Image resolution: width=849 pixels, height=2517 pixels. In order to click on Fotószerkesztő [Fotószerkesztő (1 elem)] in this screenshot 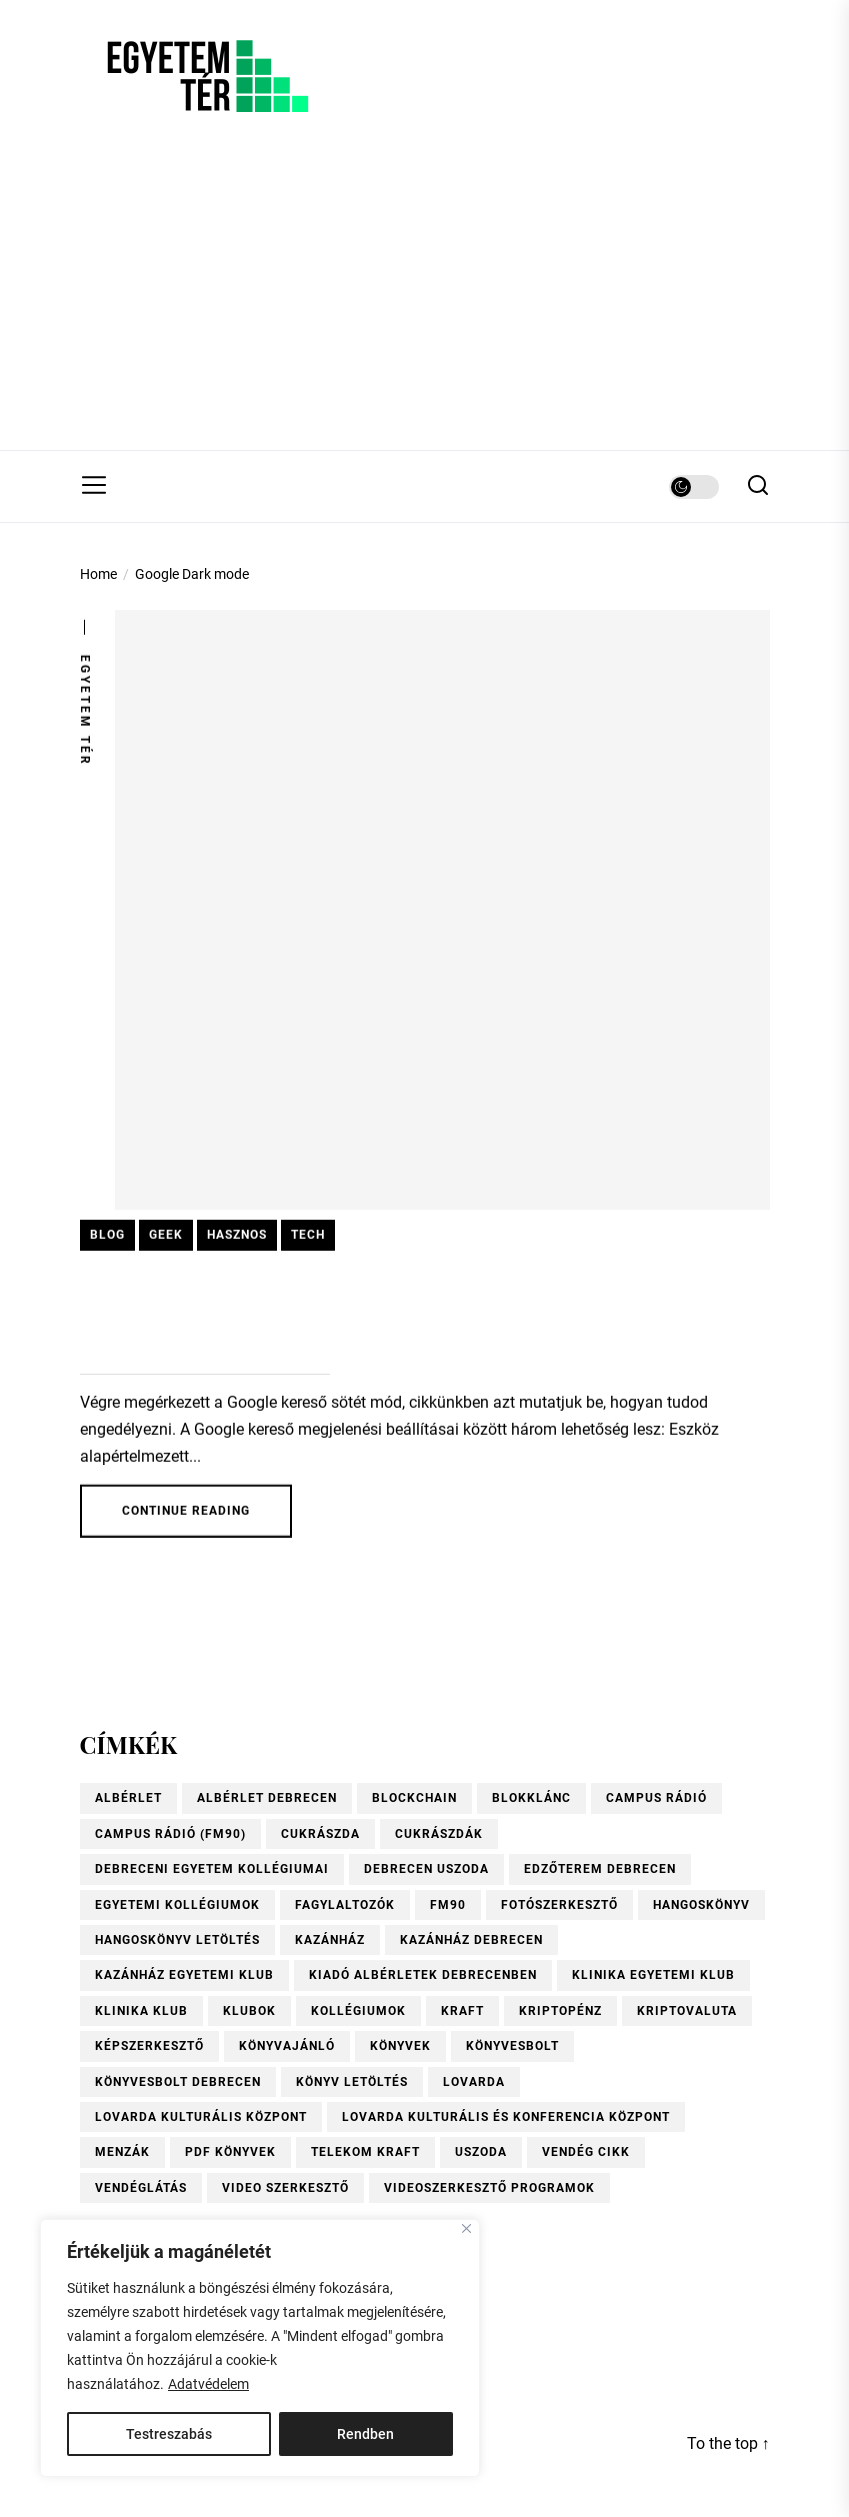, I will do `click(559, 1905)`.